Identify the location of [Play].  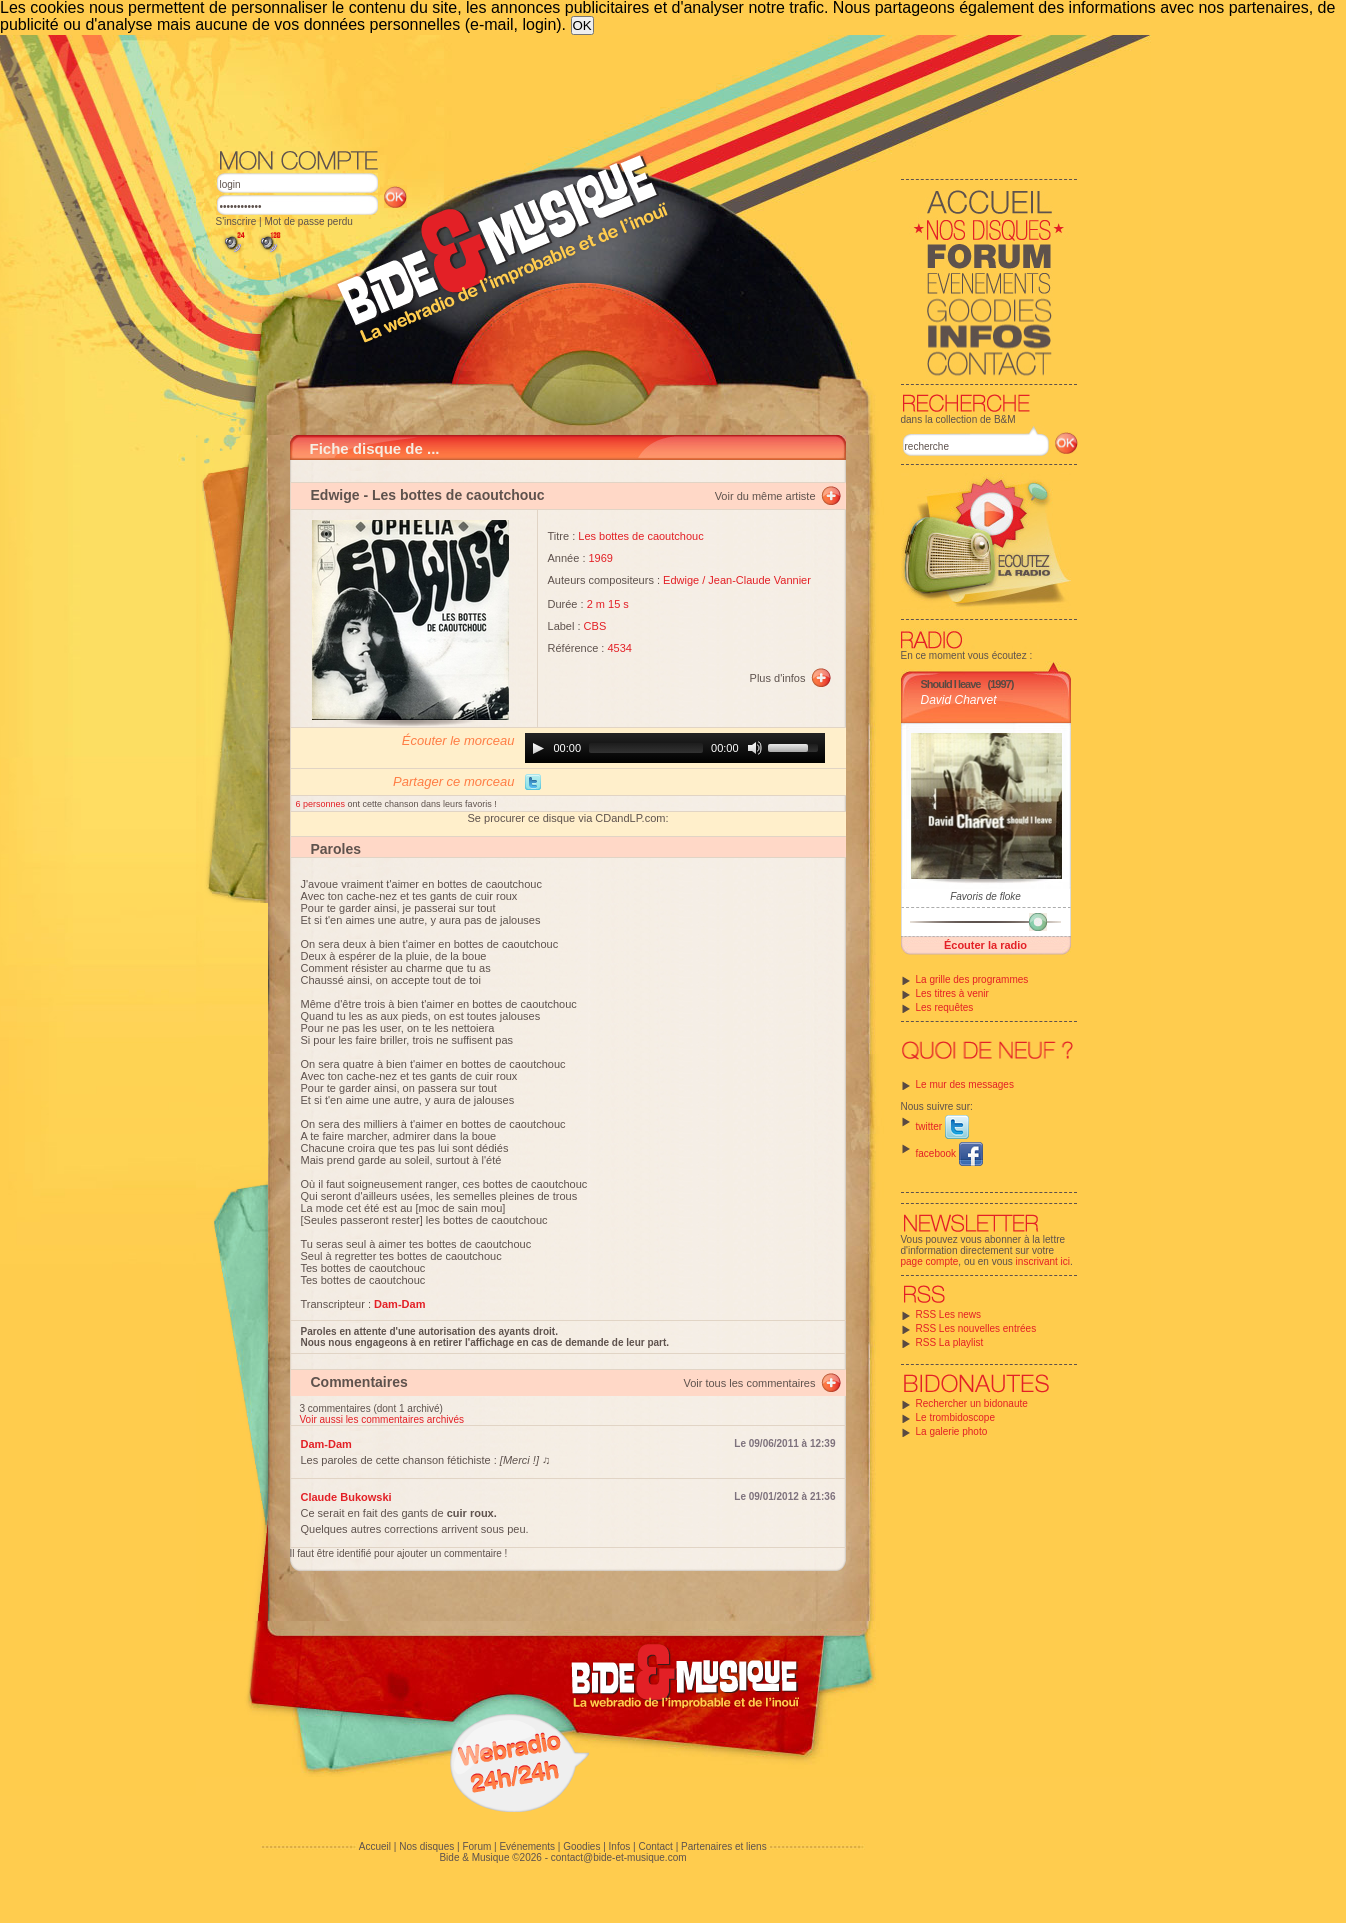
(538, 748).